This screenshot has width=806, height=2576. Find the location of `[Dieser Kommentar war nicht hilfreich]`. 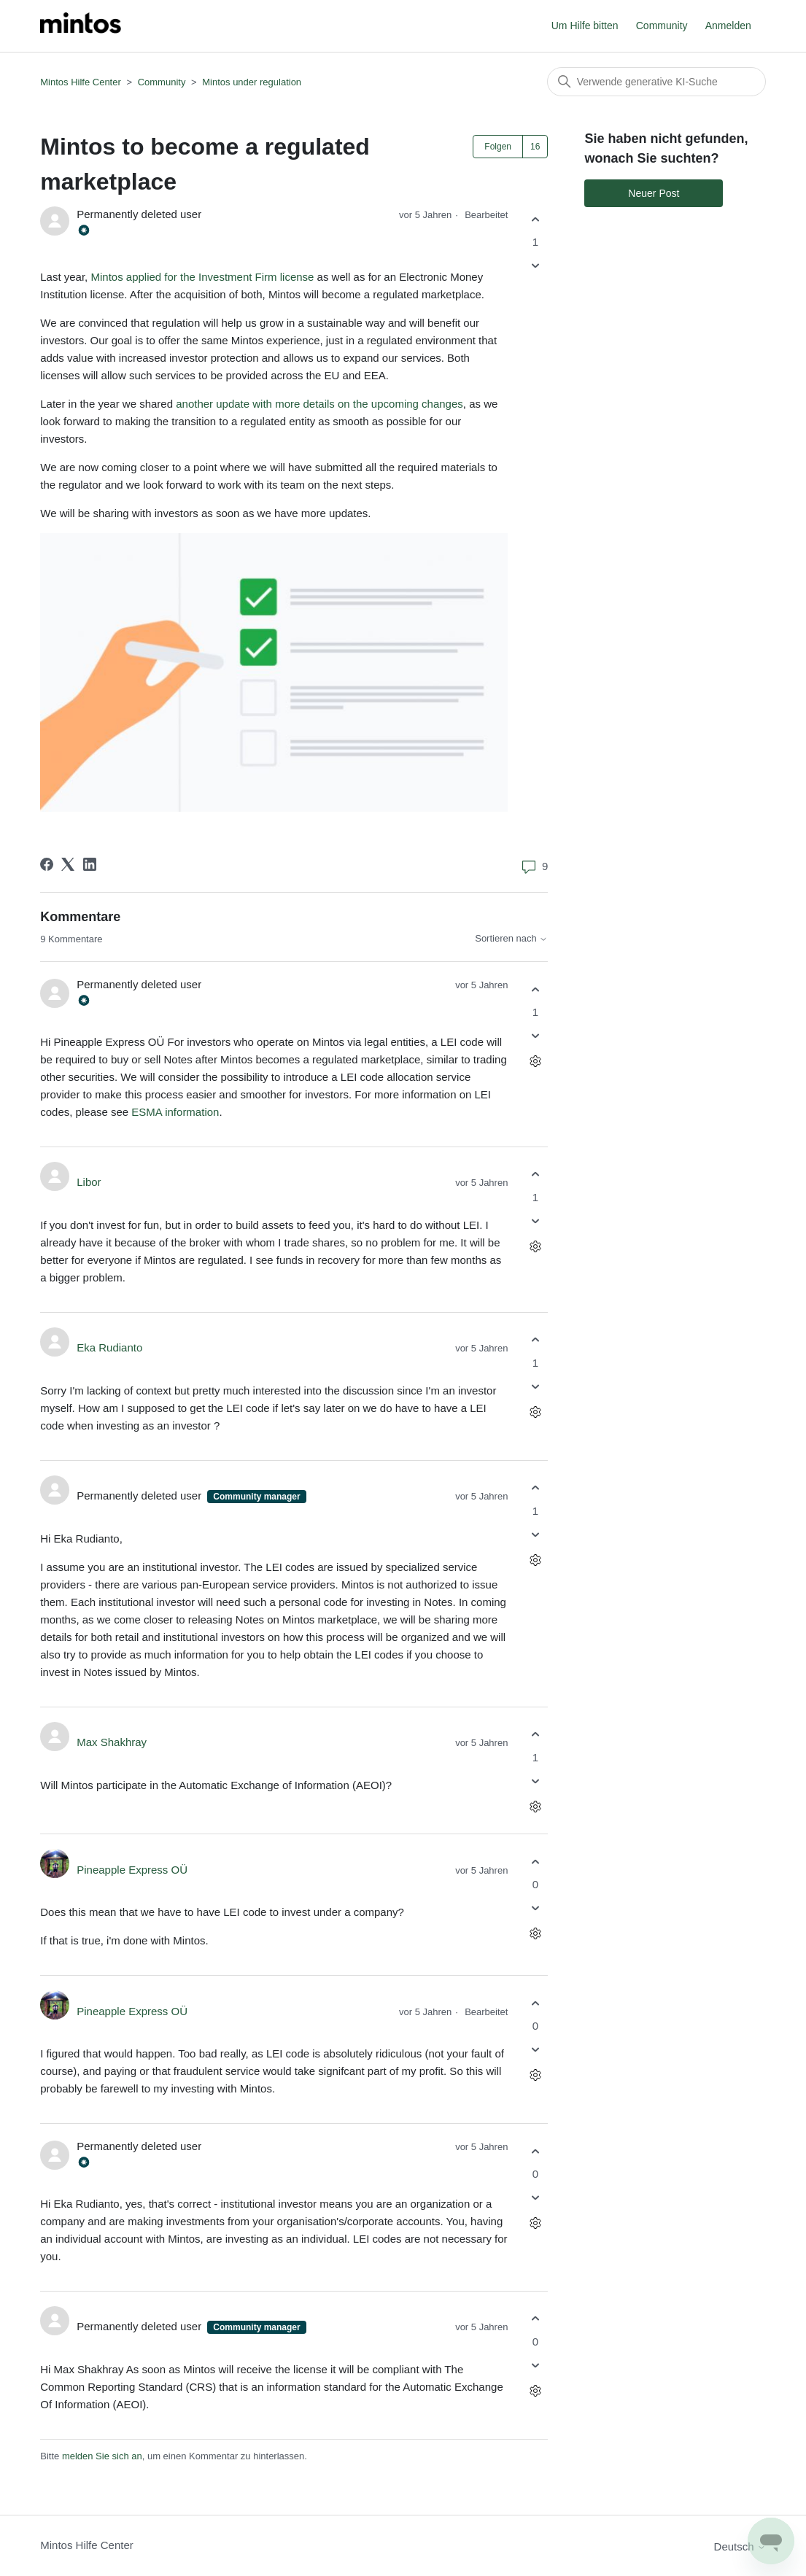

[Dieser Kommentar war nicht hilfreich] is located at coordinates (535, 1036).